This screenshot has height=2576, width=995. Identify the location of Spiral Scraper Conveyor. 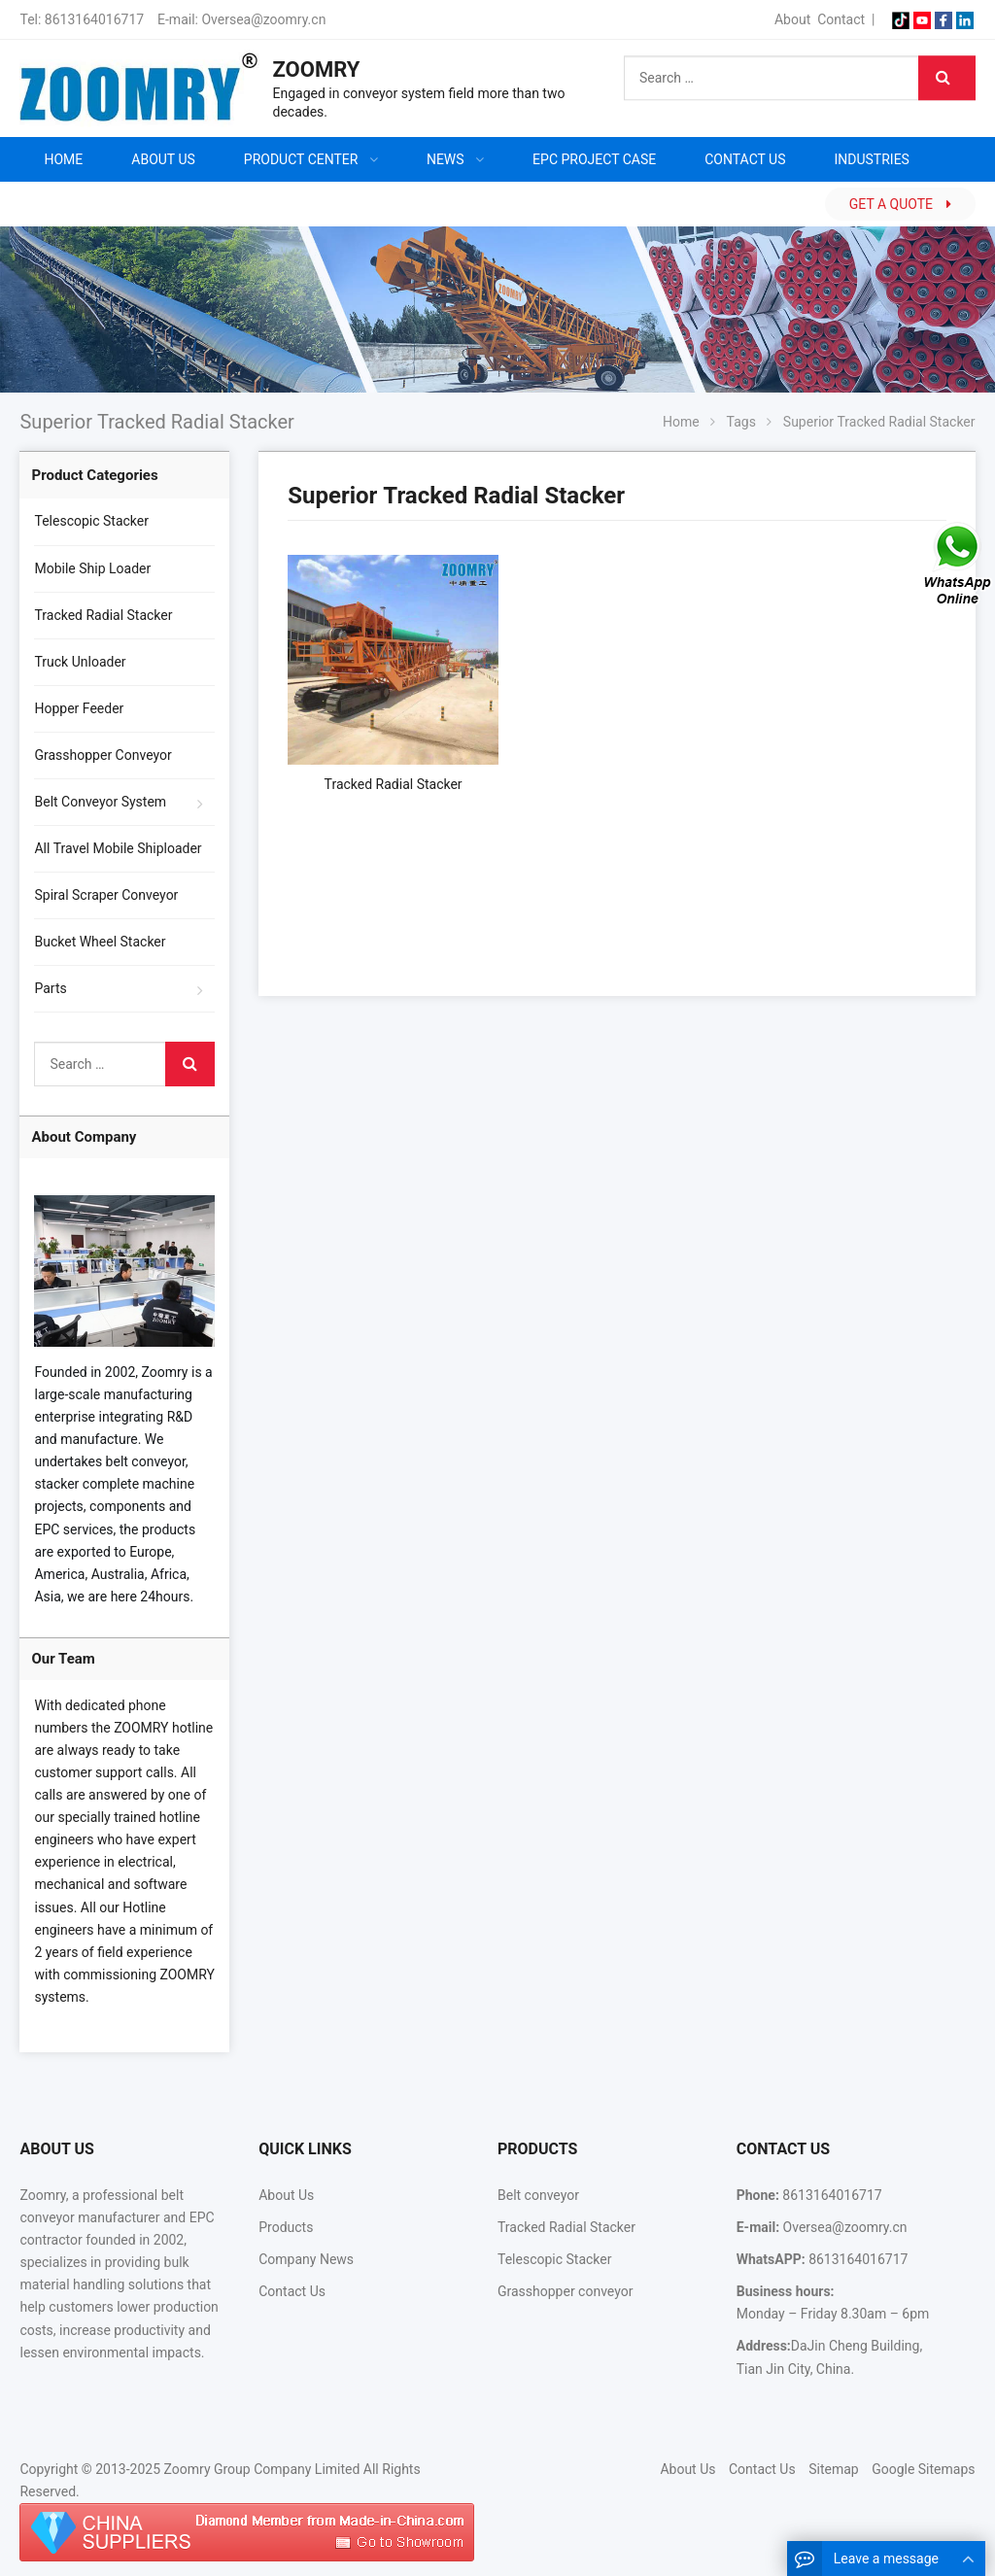
(106, 895).